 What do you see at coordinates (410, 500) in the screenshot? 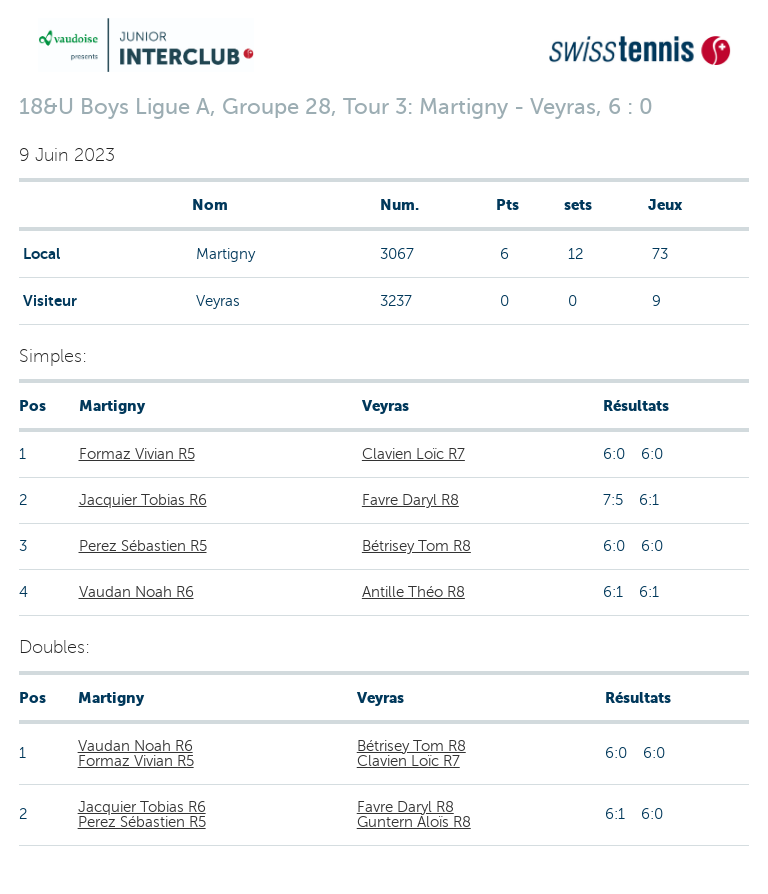
I see `Favre Daryl R8` at bounding box center [410, 500].